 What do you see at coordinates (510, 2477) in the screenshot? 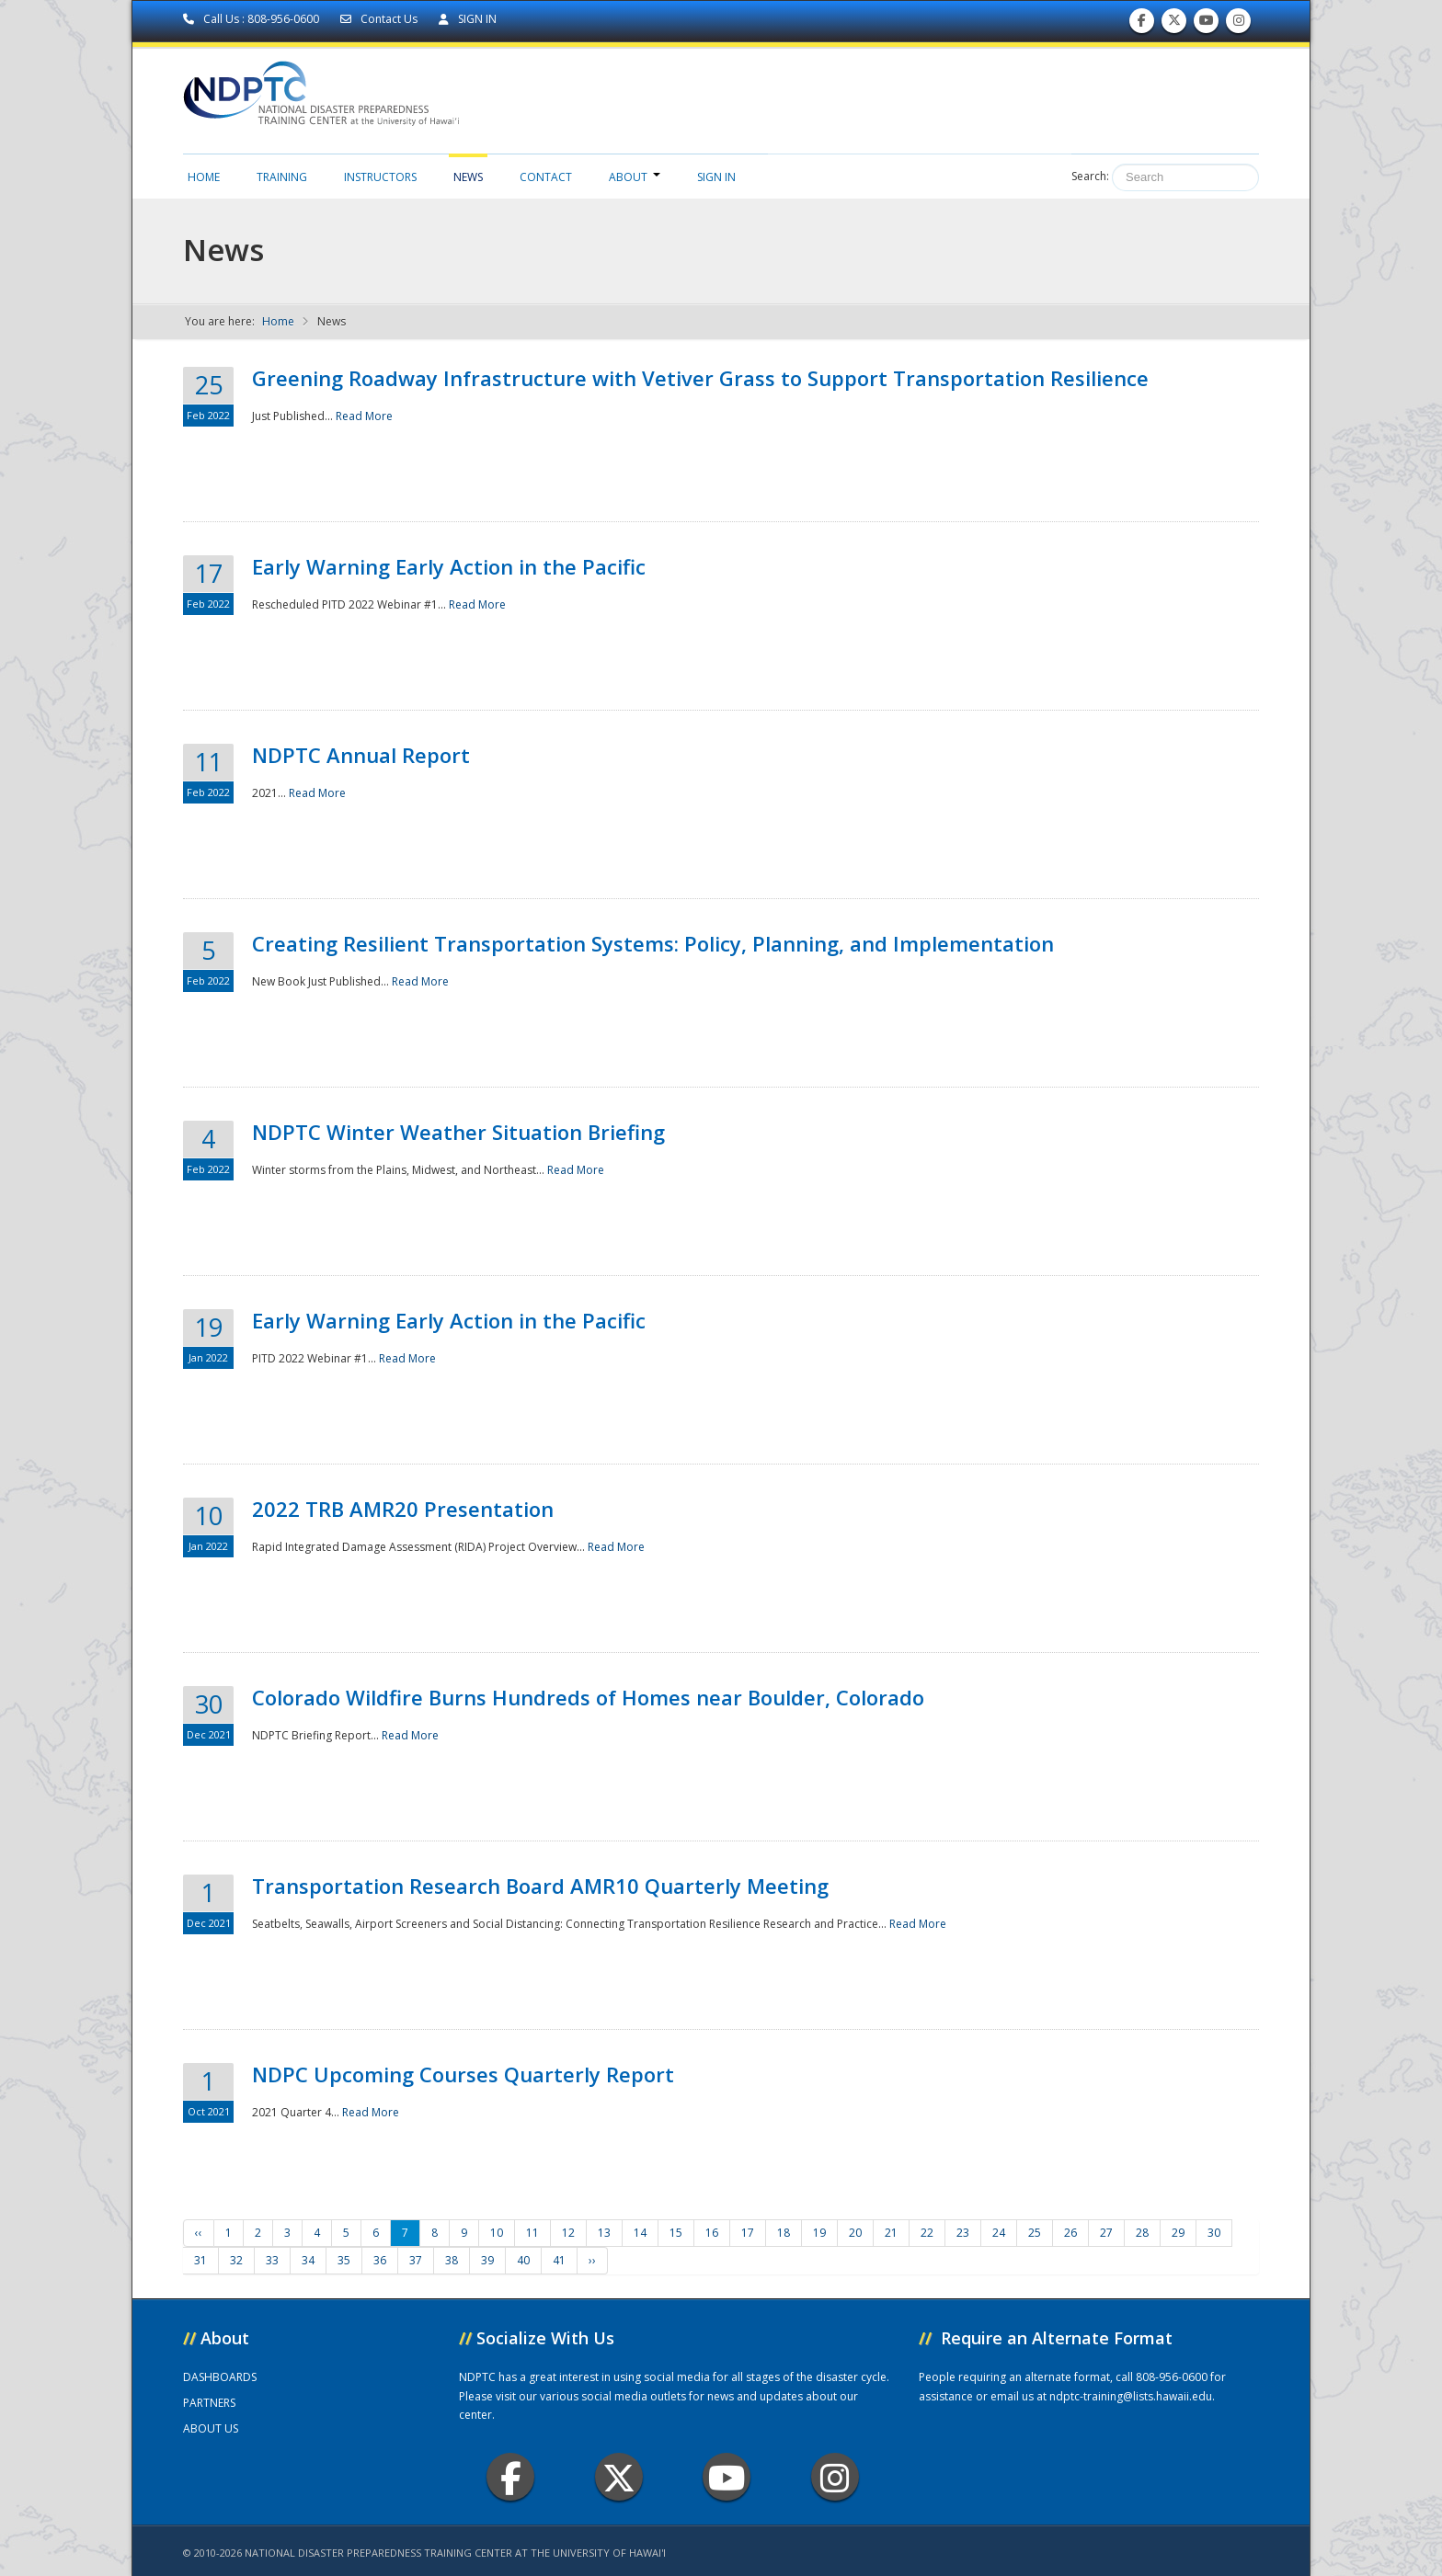
I see `Facebook` at bounding box center [510, 2477].